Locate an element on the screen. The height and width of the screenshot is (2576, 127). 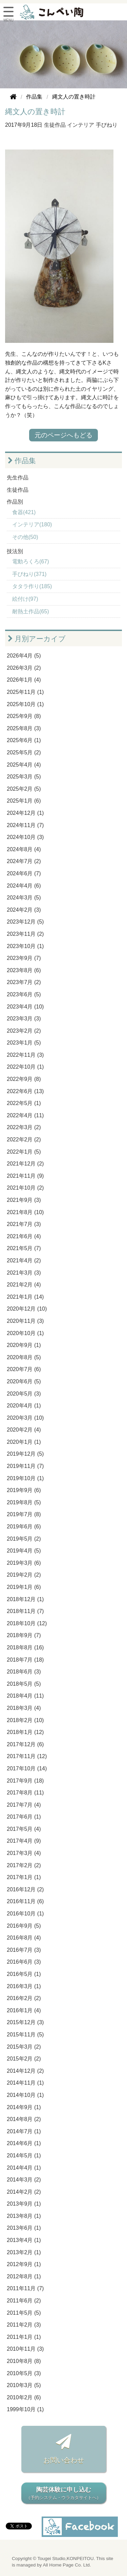
2017年7月 (4) is located at coordinates (24, 1805).